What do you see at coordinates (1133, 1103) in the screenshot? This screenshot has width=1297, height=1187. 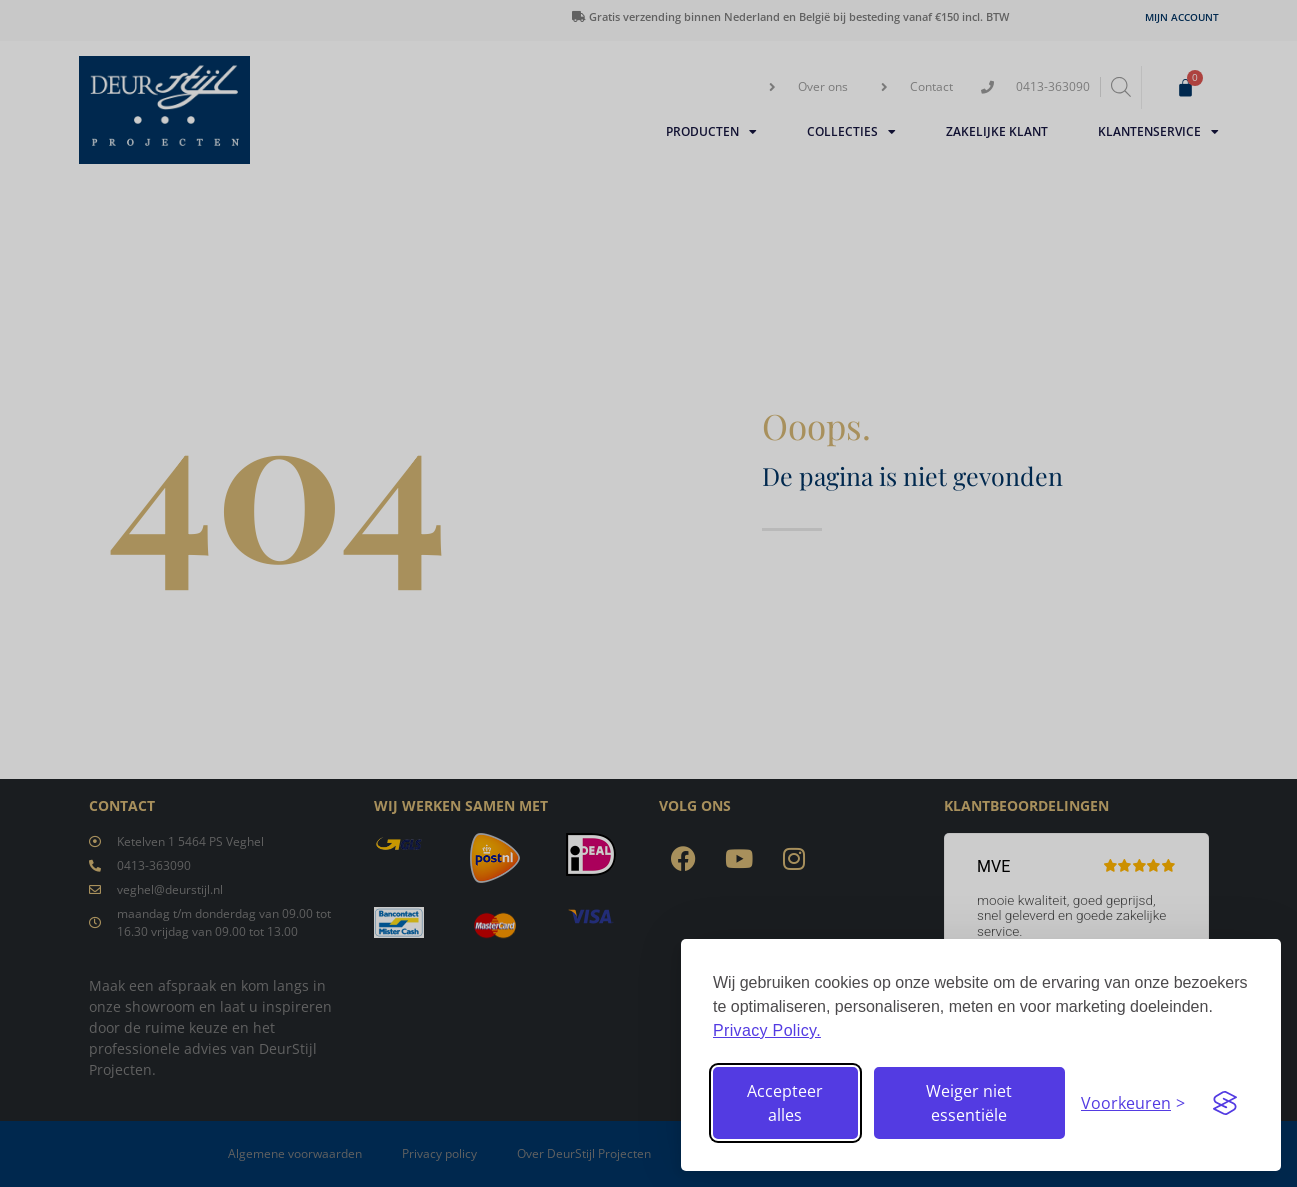 I see `[Stel voorkeuren in]` at bounding box center [1133, 1103].